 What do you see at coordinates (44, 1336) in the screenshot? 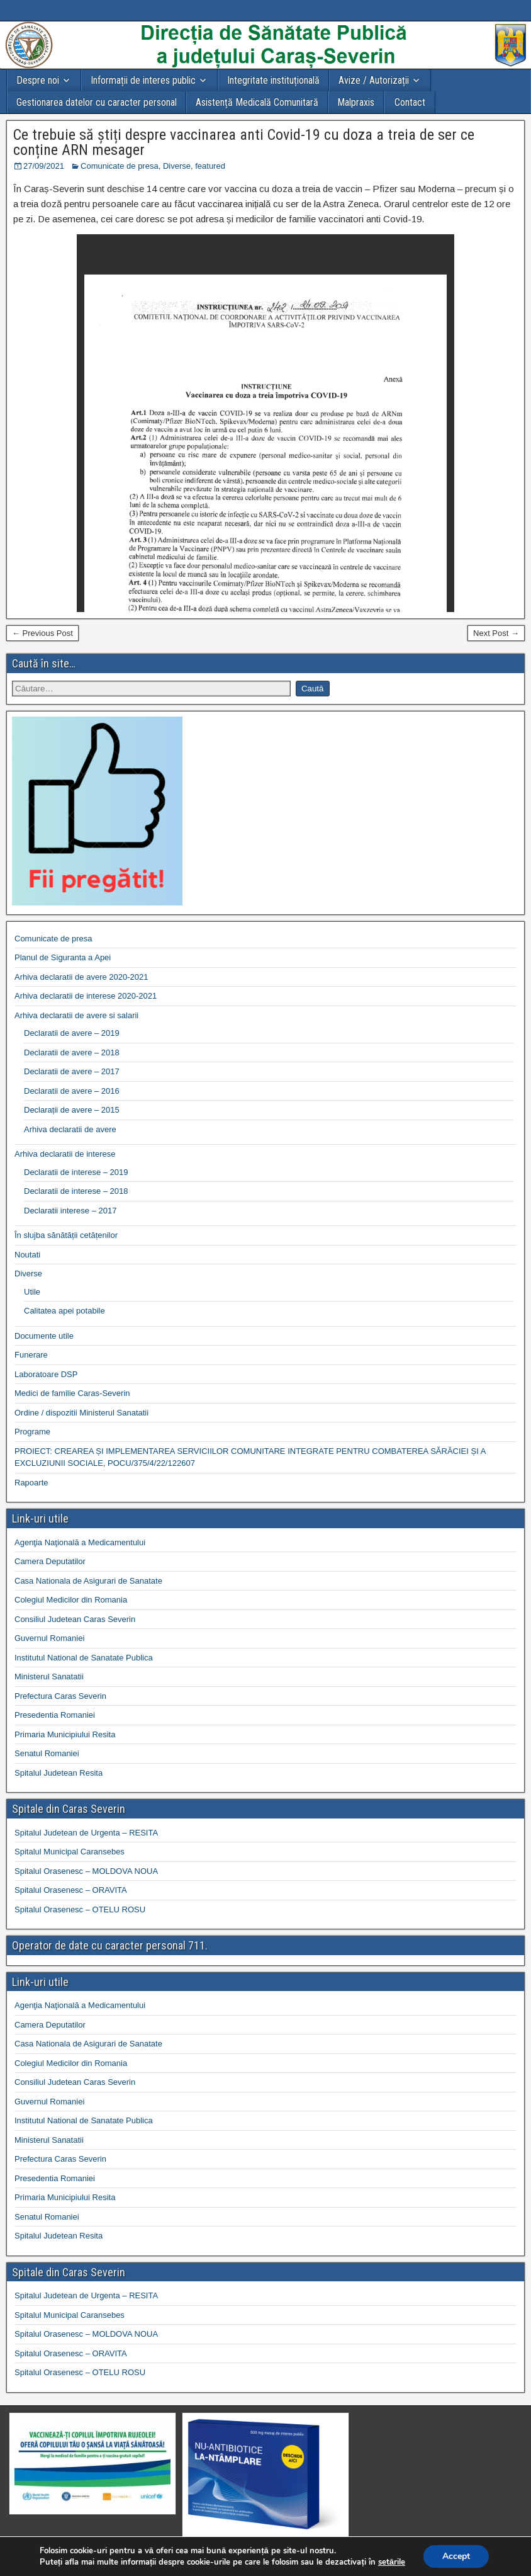
I see `Documente utile` at bounding box center [44, 1336].